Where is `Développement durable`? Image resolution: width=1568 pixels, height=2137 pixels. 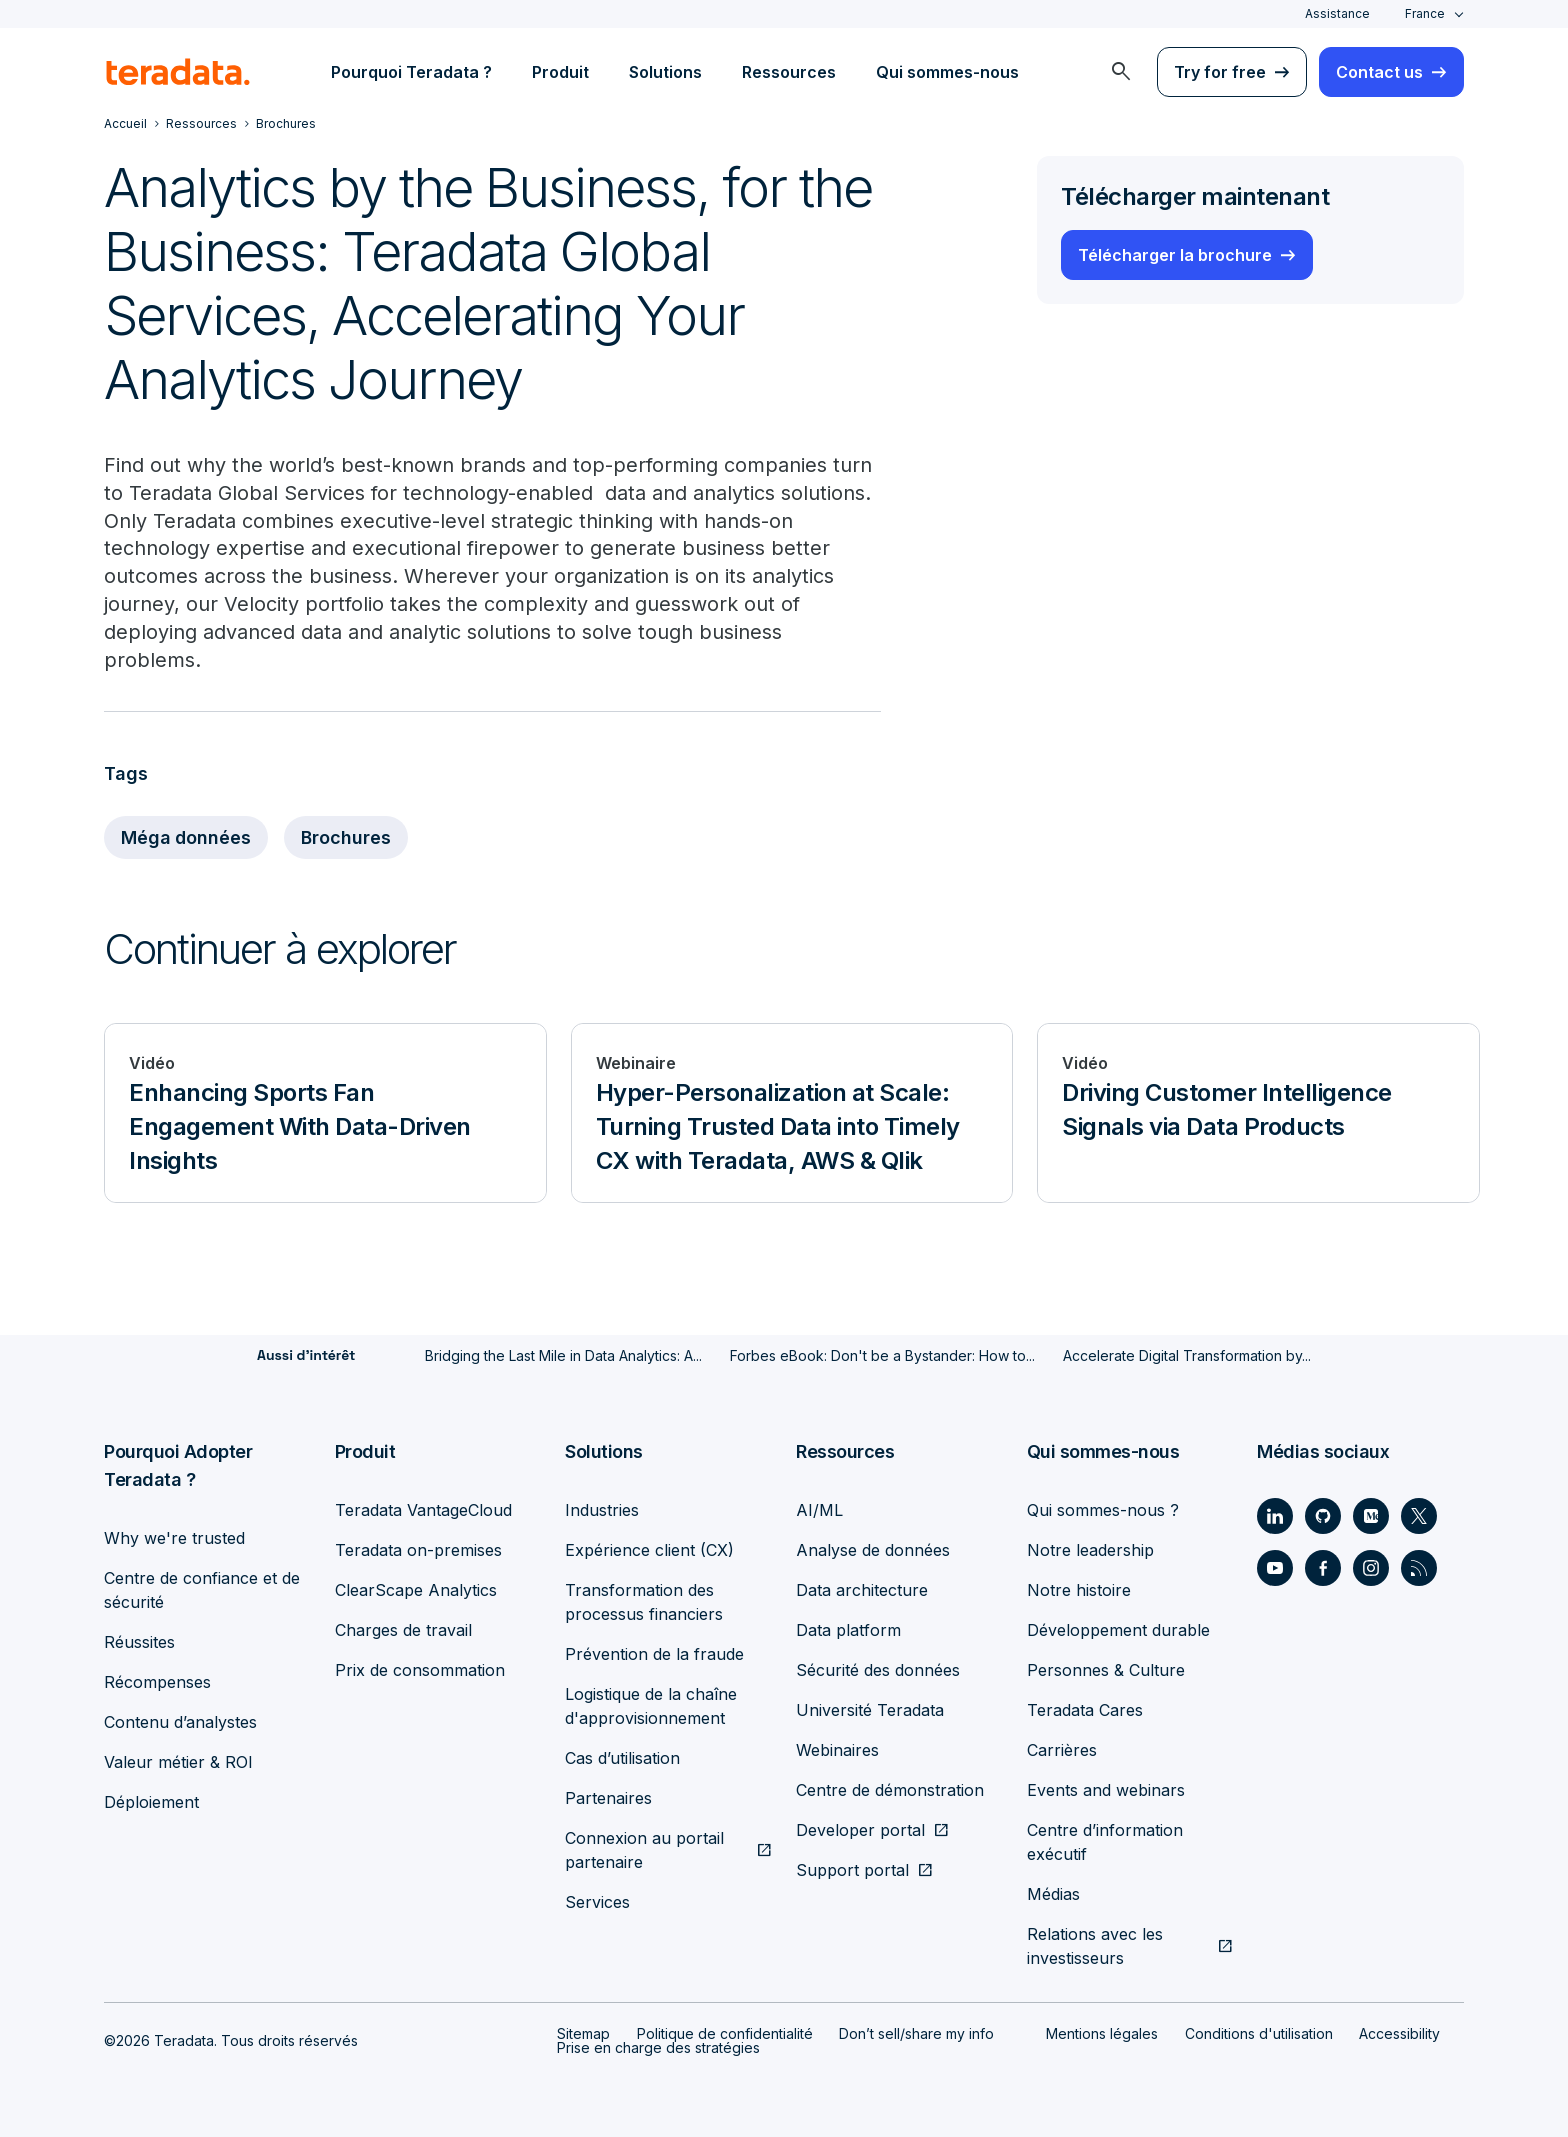
Développement durable is located at coordinates (1118, 1630).